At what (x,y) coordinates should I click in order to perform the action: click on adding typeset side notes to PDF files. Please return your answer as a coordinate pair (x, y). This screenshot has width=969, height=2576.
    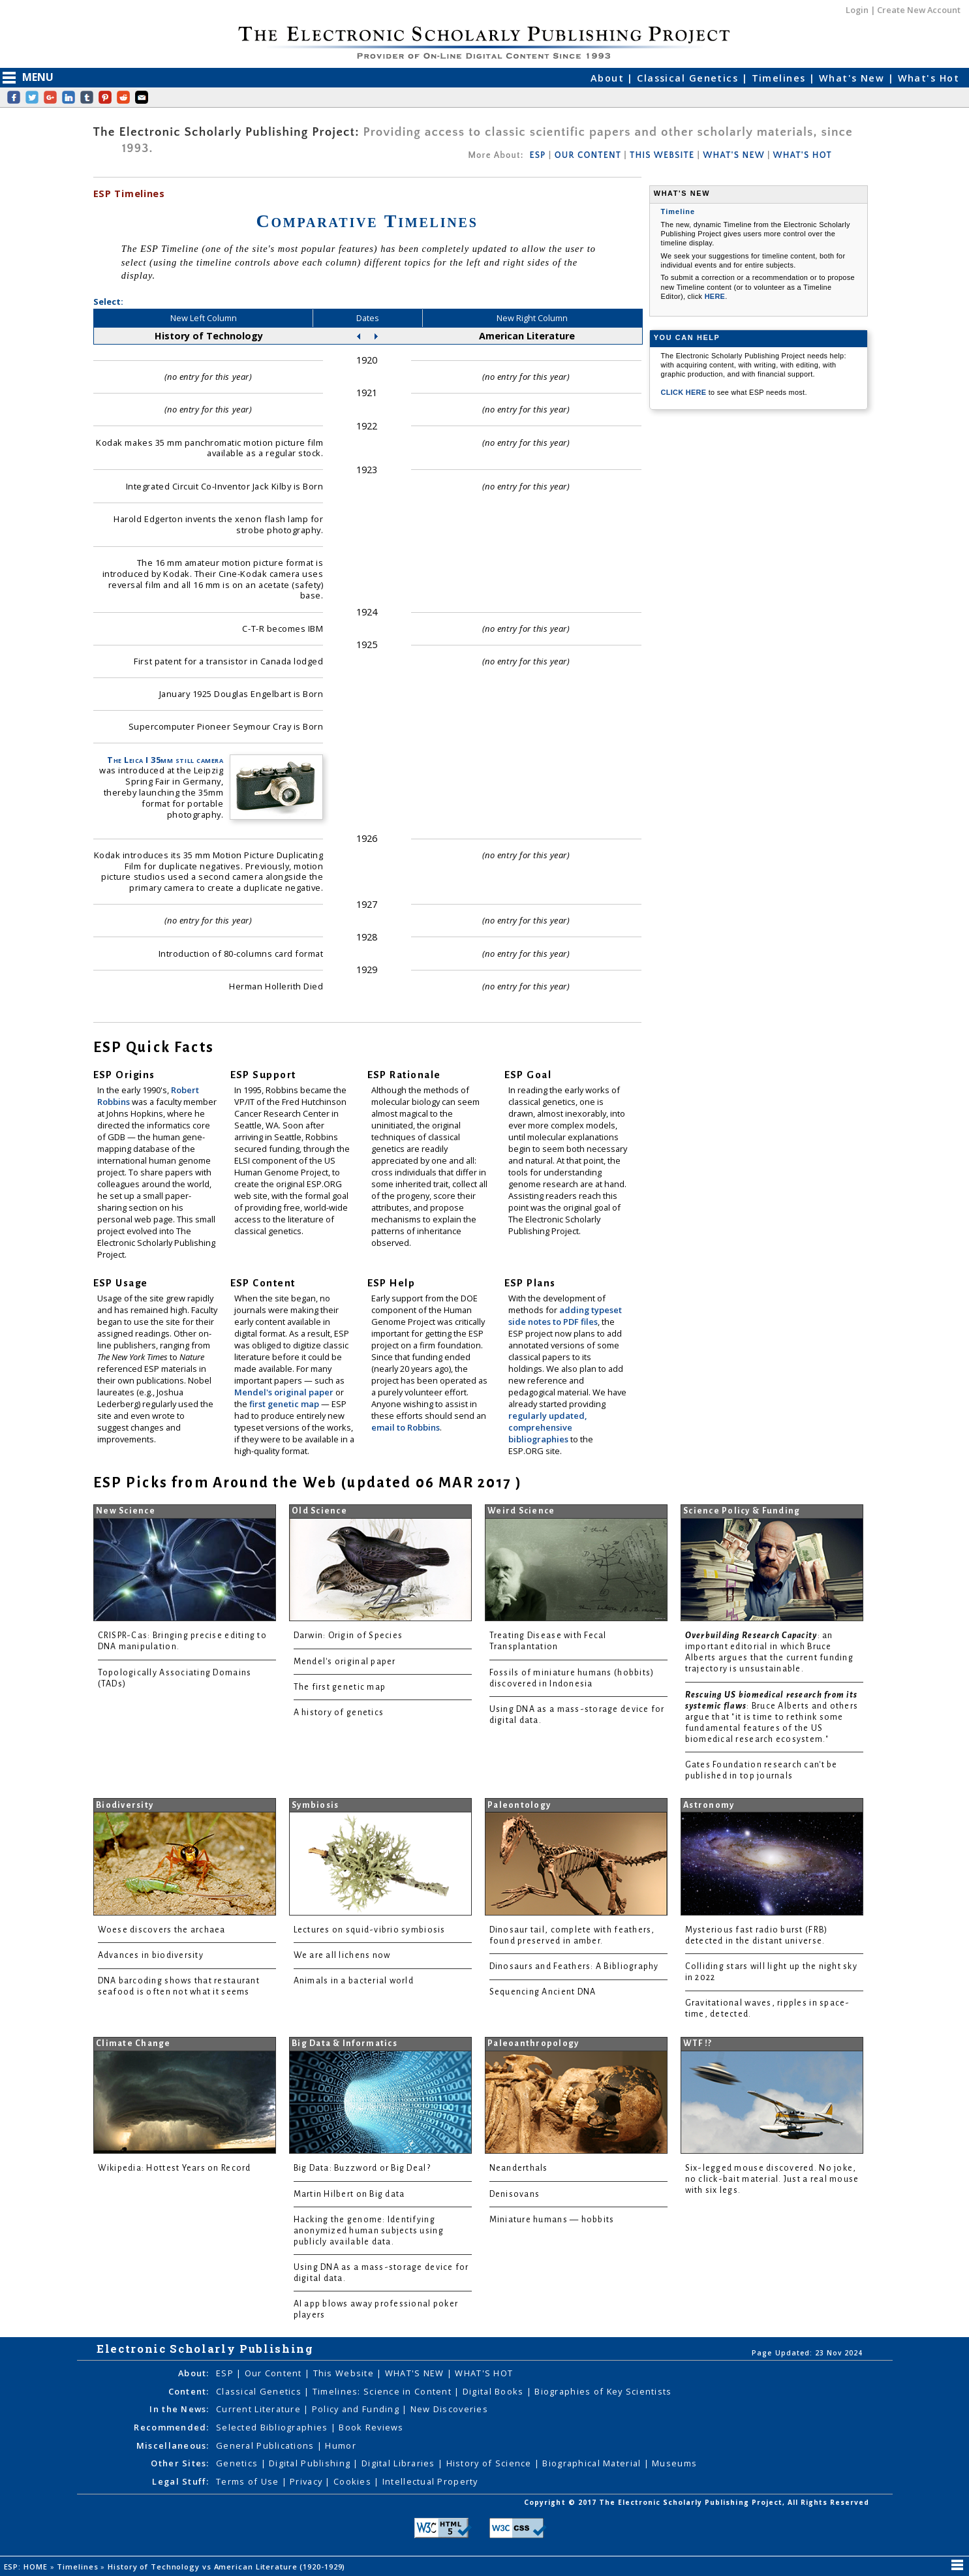
    Looking at the image, I should click on (565, 1315).